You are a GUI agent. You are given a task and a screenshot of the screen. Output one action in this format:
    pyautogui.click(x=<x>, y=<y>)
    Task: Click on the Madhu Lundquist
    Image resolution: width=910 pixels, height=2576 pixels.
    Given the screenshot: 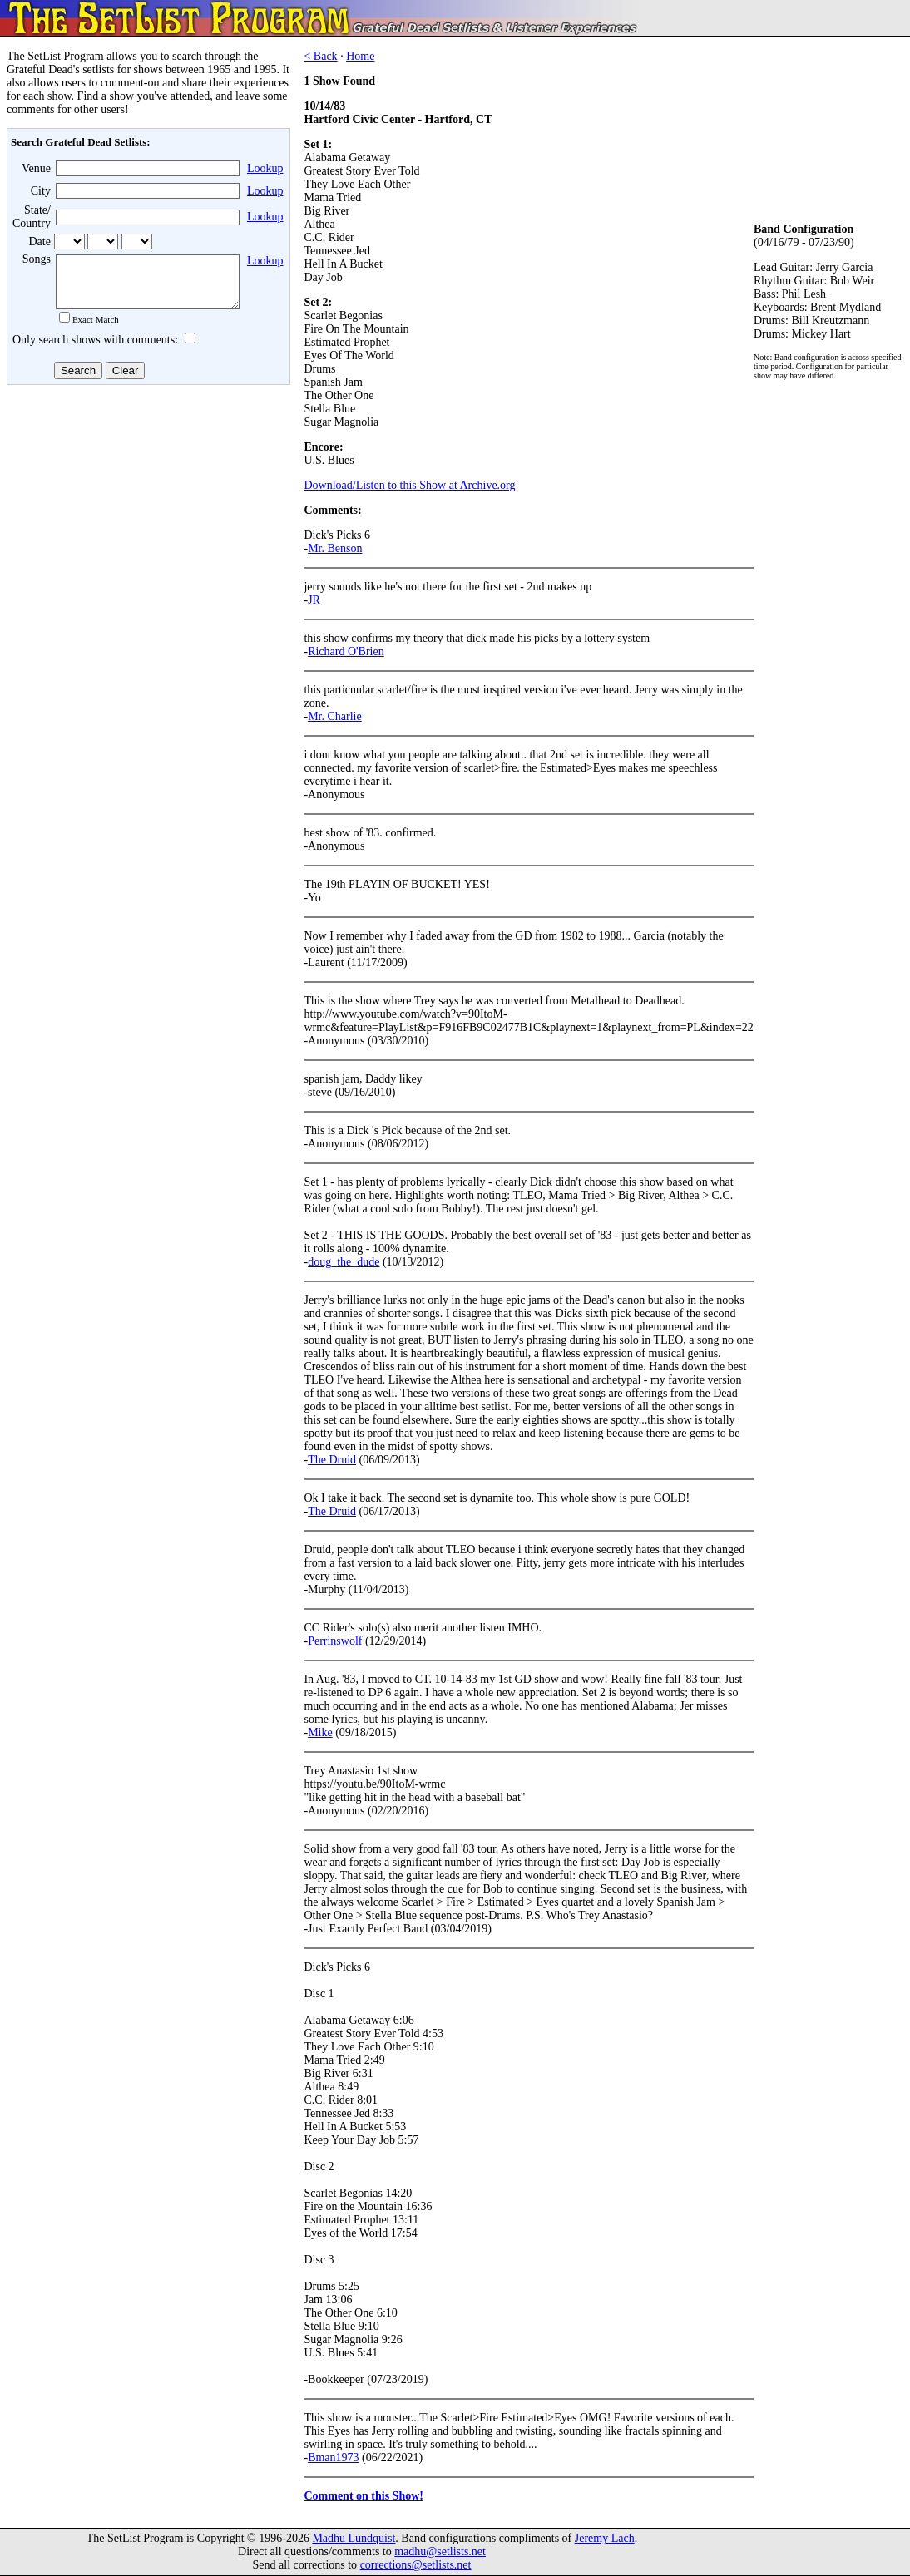 What is the action you would take?
    pyautogui.click(x=353, y=2538)
    